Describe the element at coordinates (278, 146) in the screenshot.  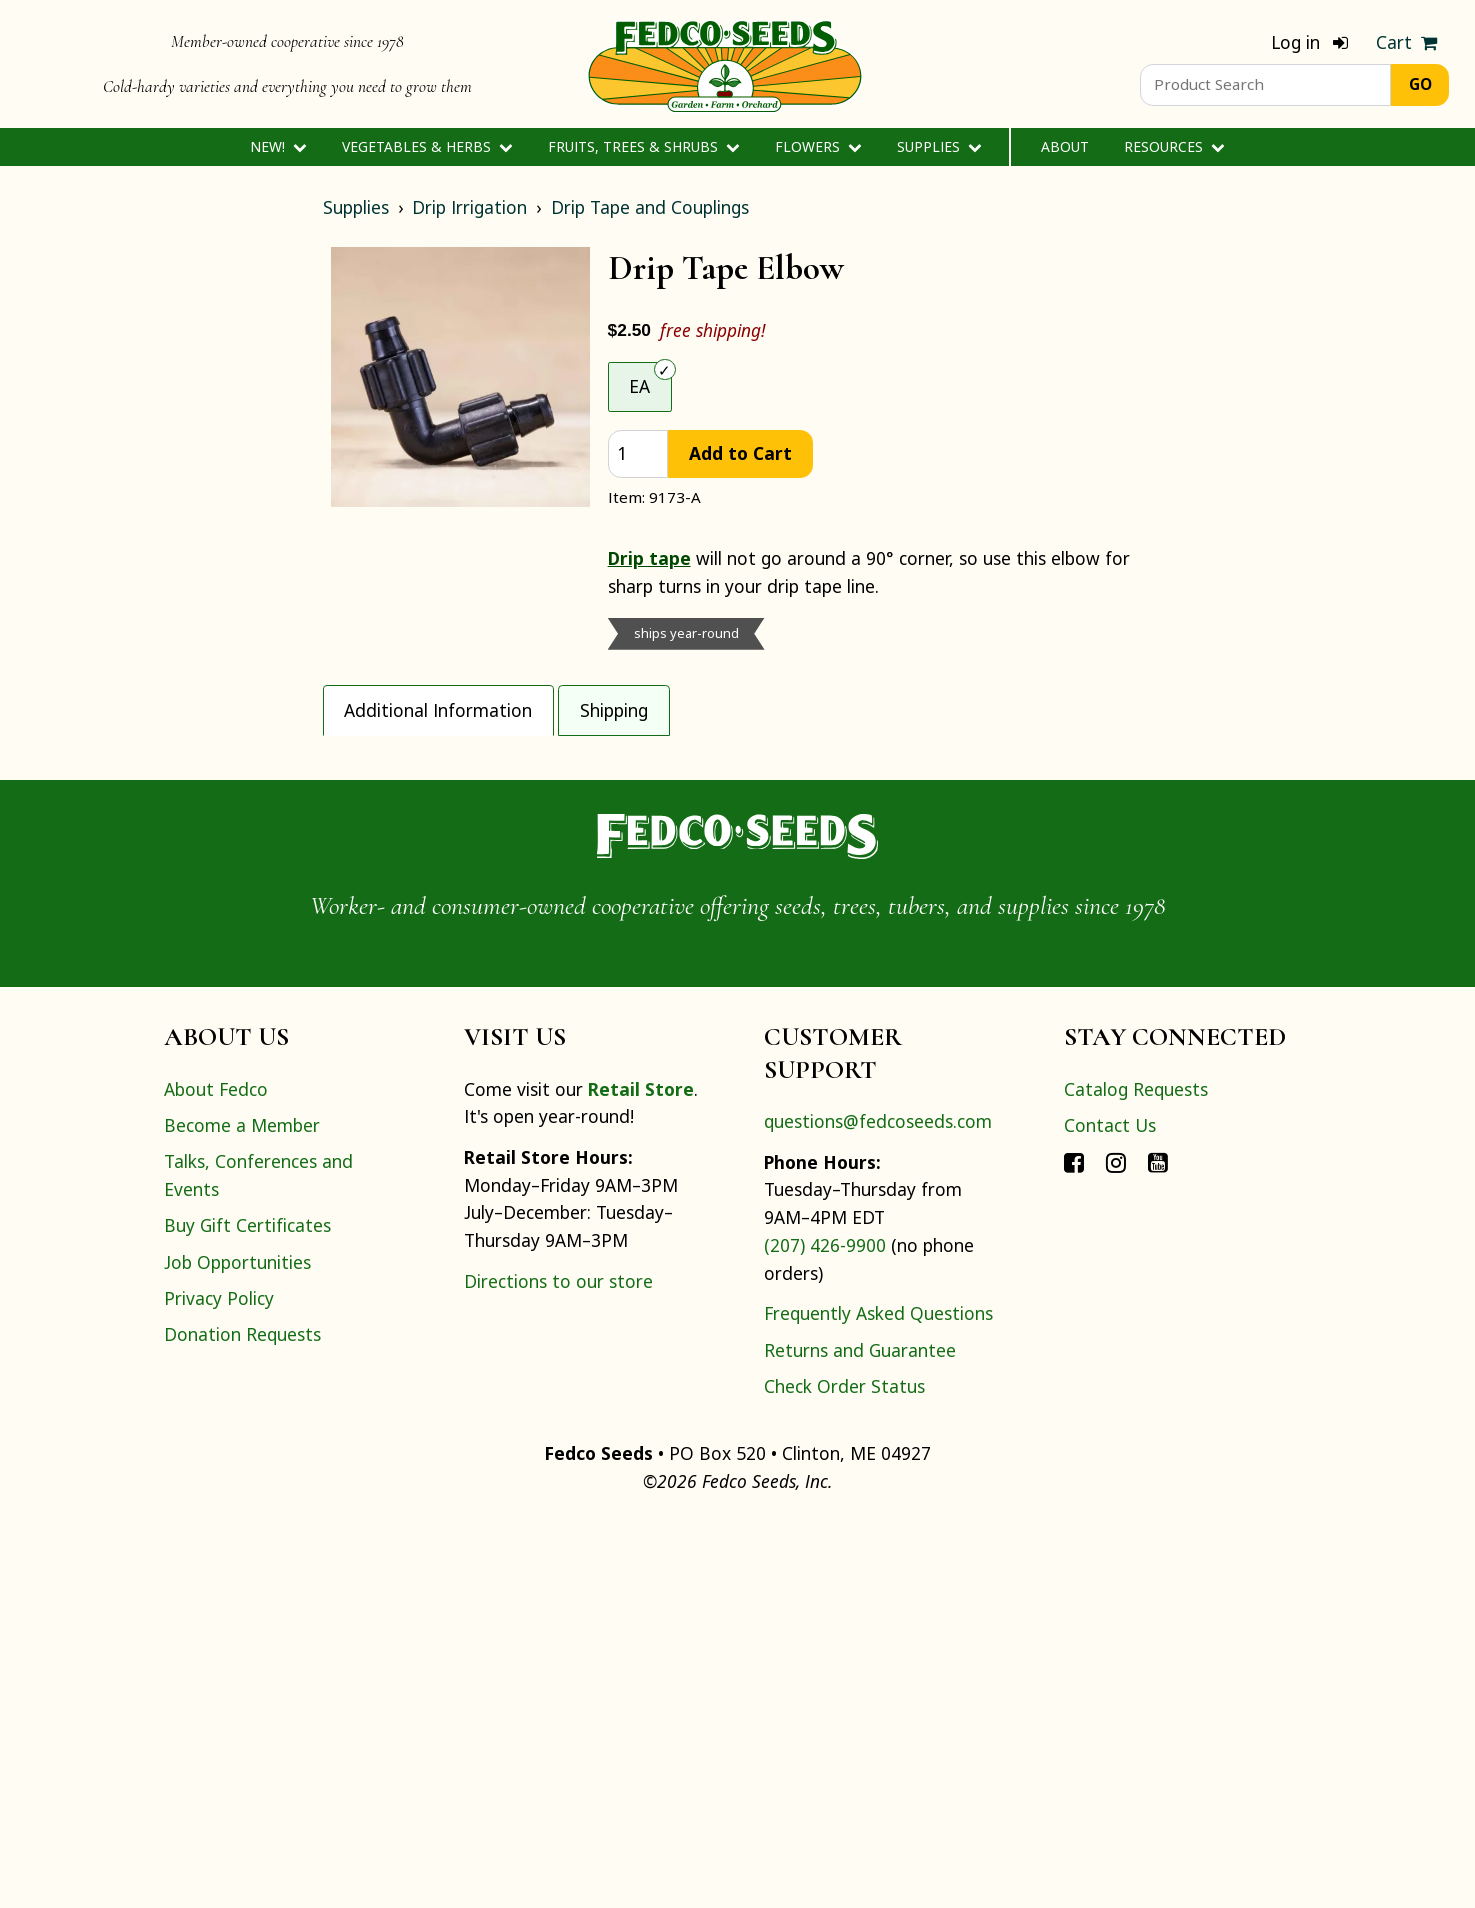
I see `New!` at that location.